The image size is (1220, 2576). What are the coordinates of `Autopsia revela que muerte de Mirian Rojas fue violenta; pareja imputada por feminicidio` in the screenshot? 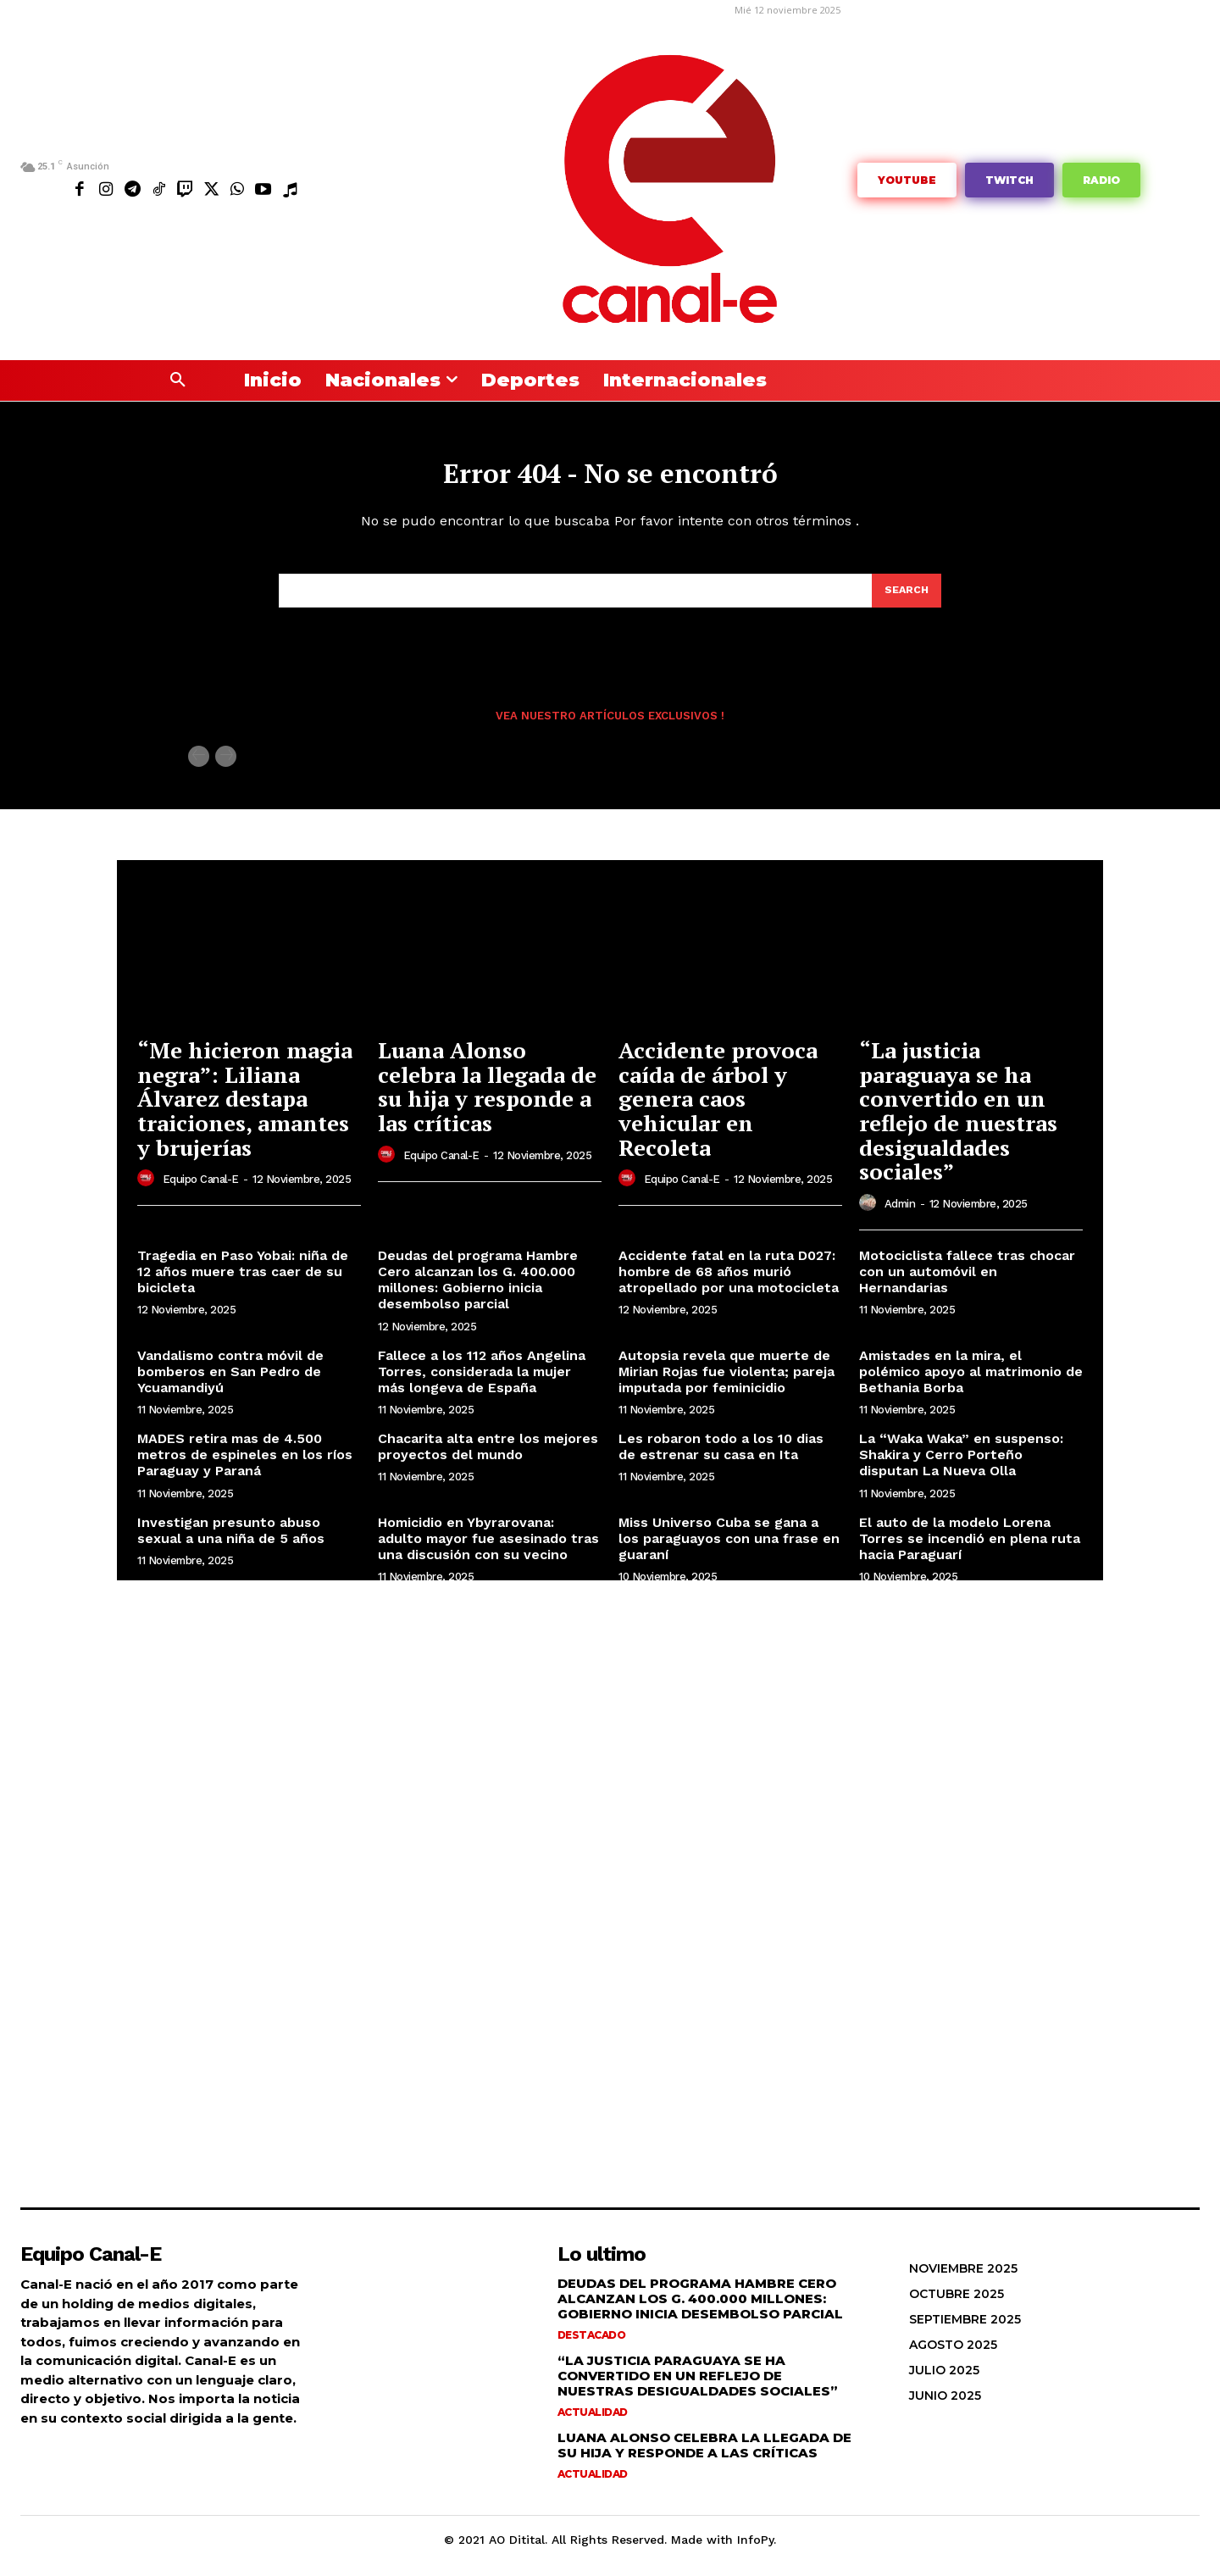 It's located at (726, 1382).